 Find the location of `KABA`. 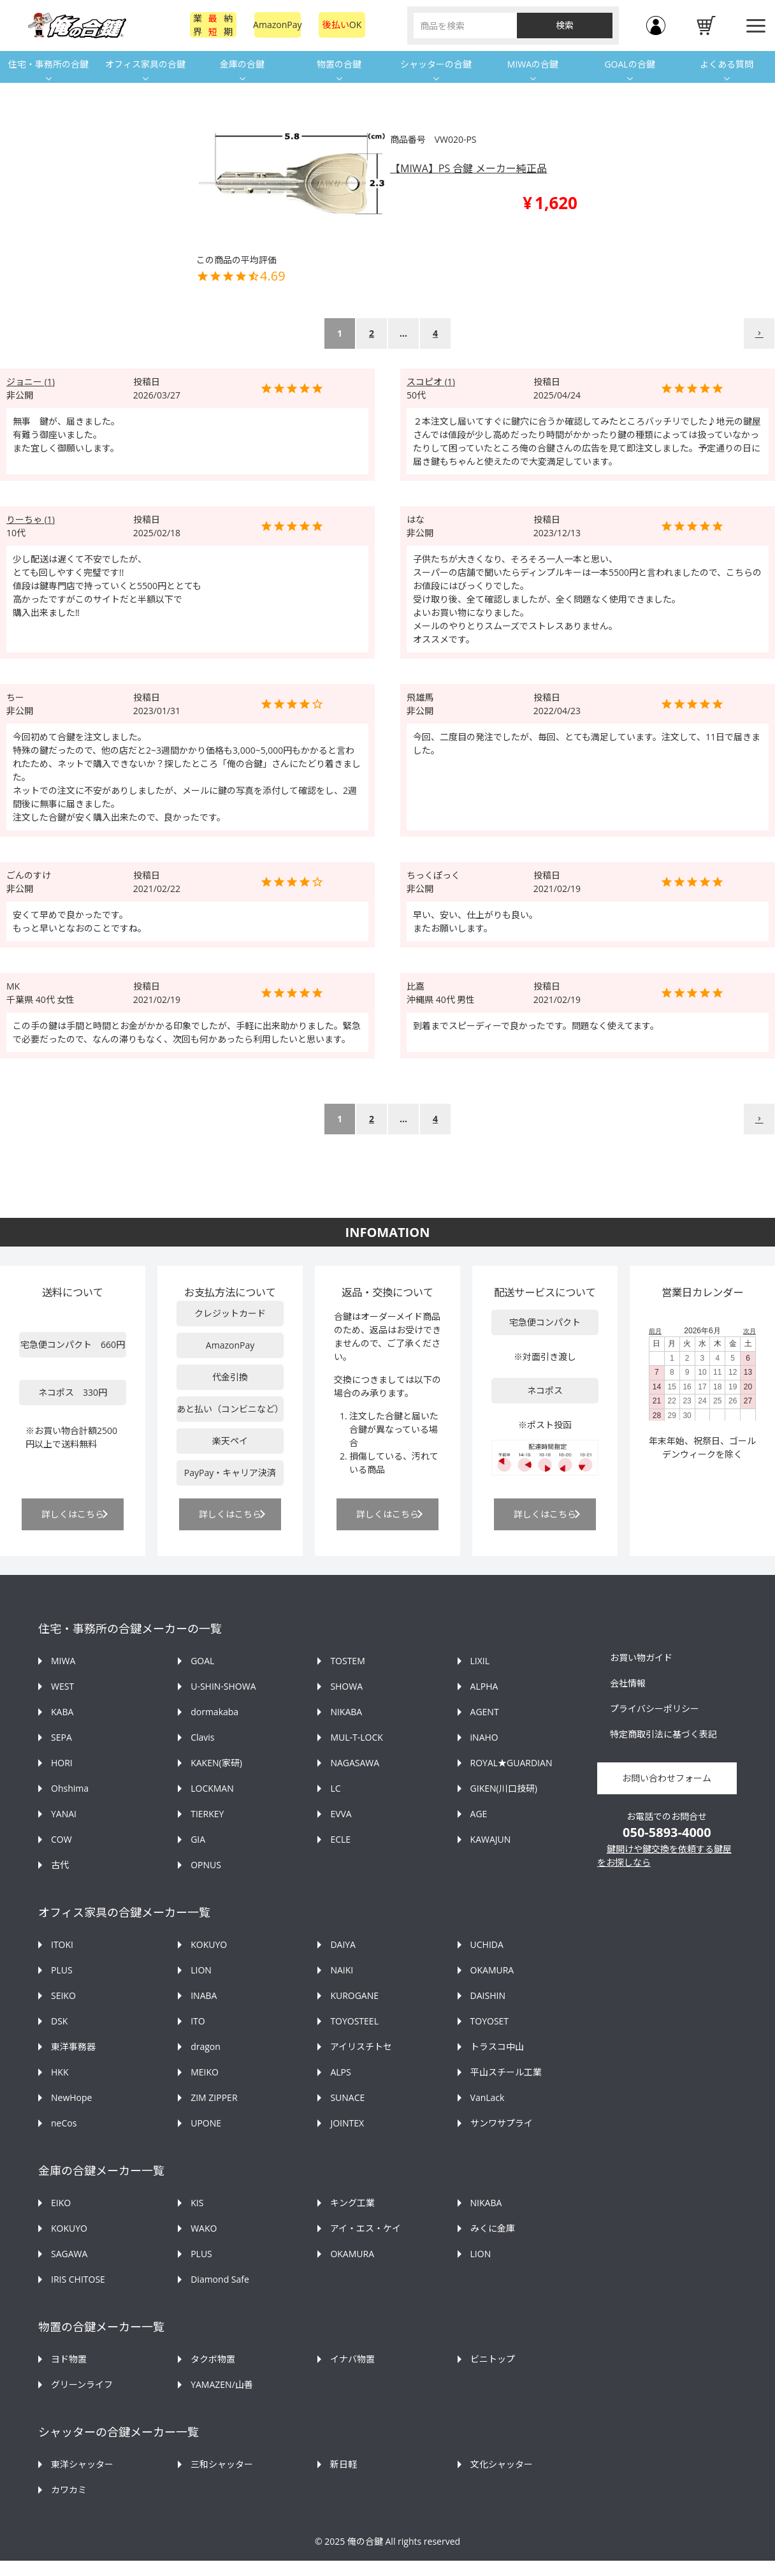

KABA is located at coordinates (62, 1712).